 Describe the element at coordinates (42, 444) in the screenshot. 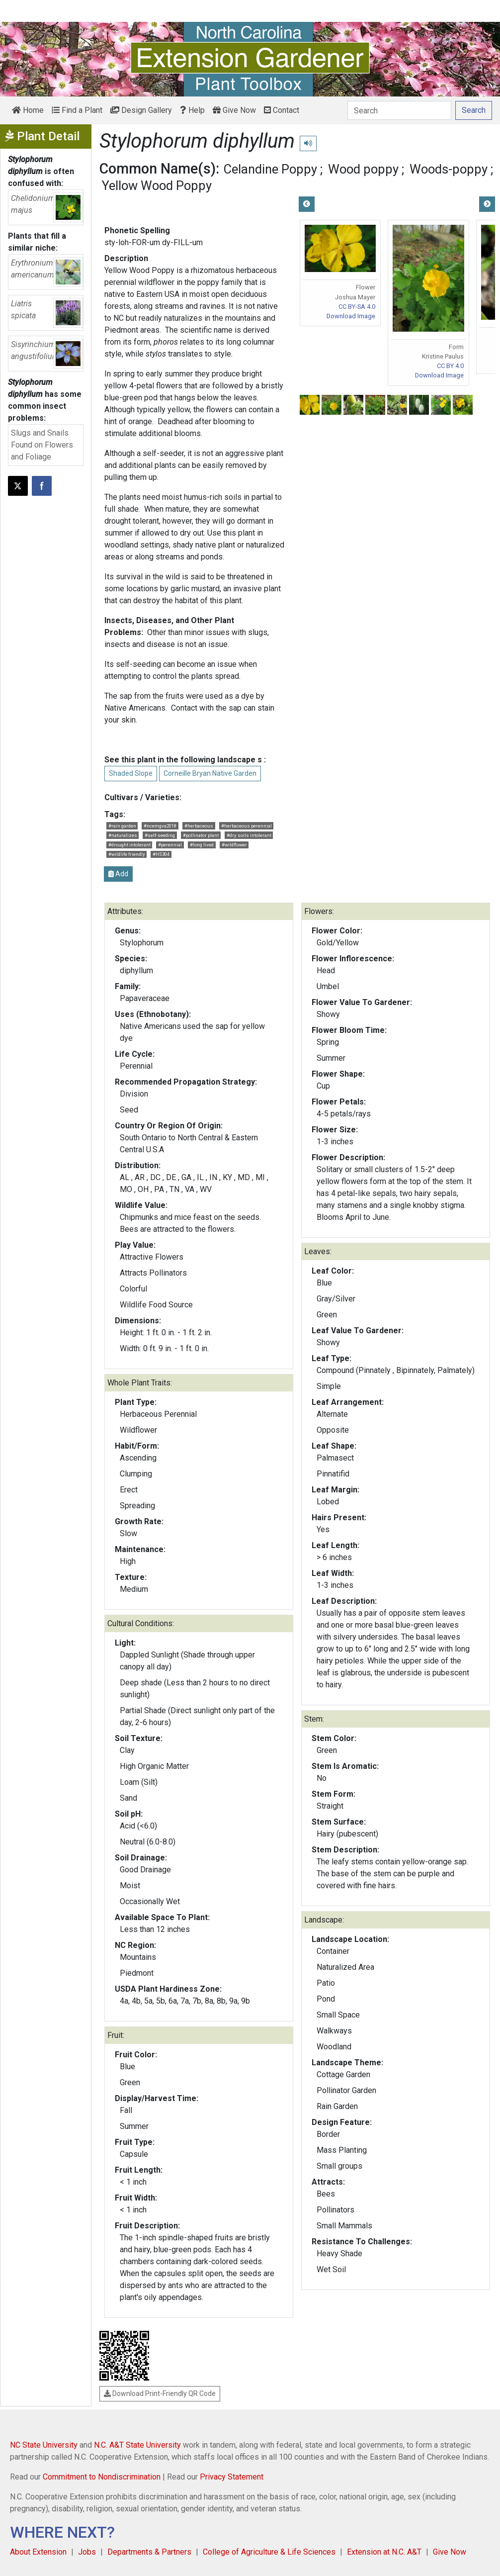

I see `Slugs and Snails Found on Flowers and Foliage` at that location.